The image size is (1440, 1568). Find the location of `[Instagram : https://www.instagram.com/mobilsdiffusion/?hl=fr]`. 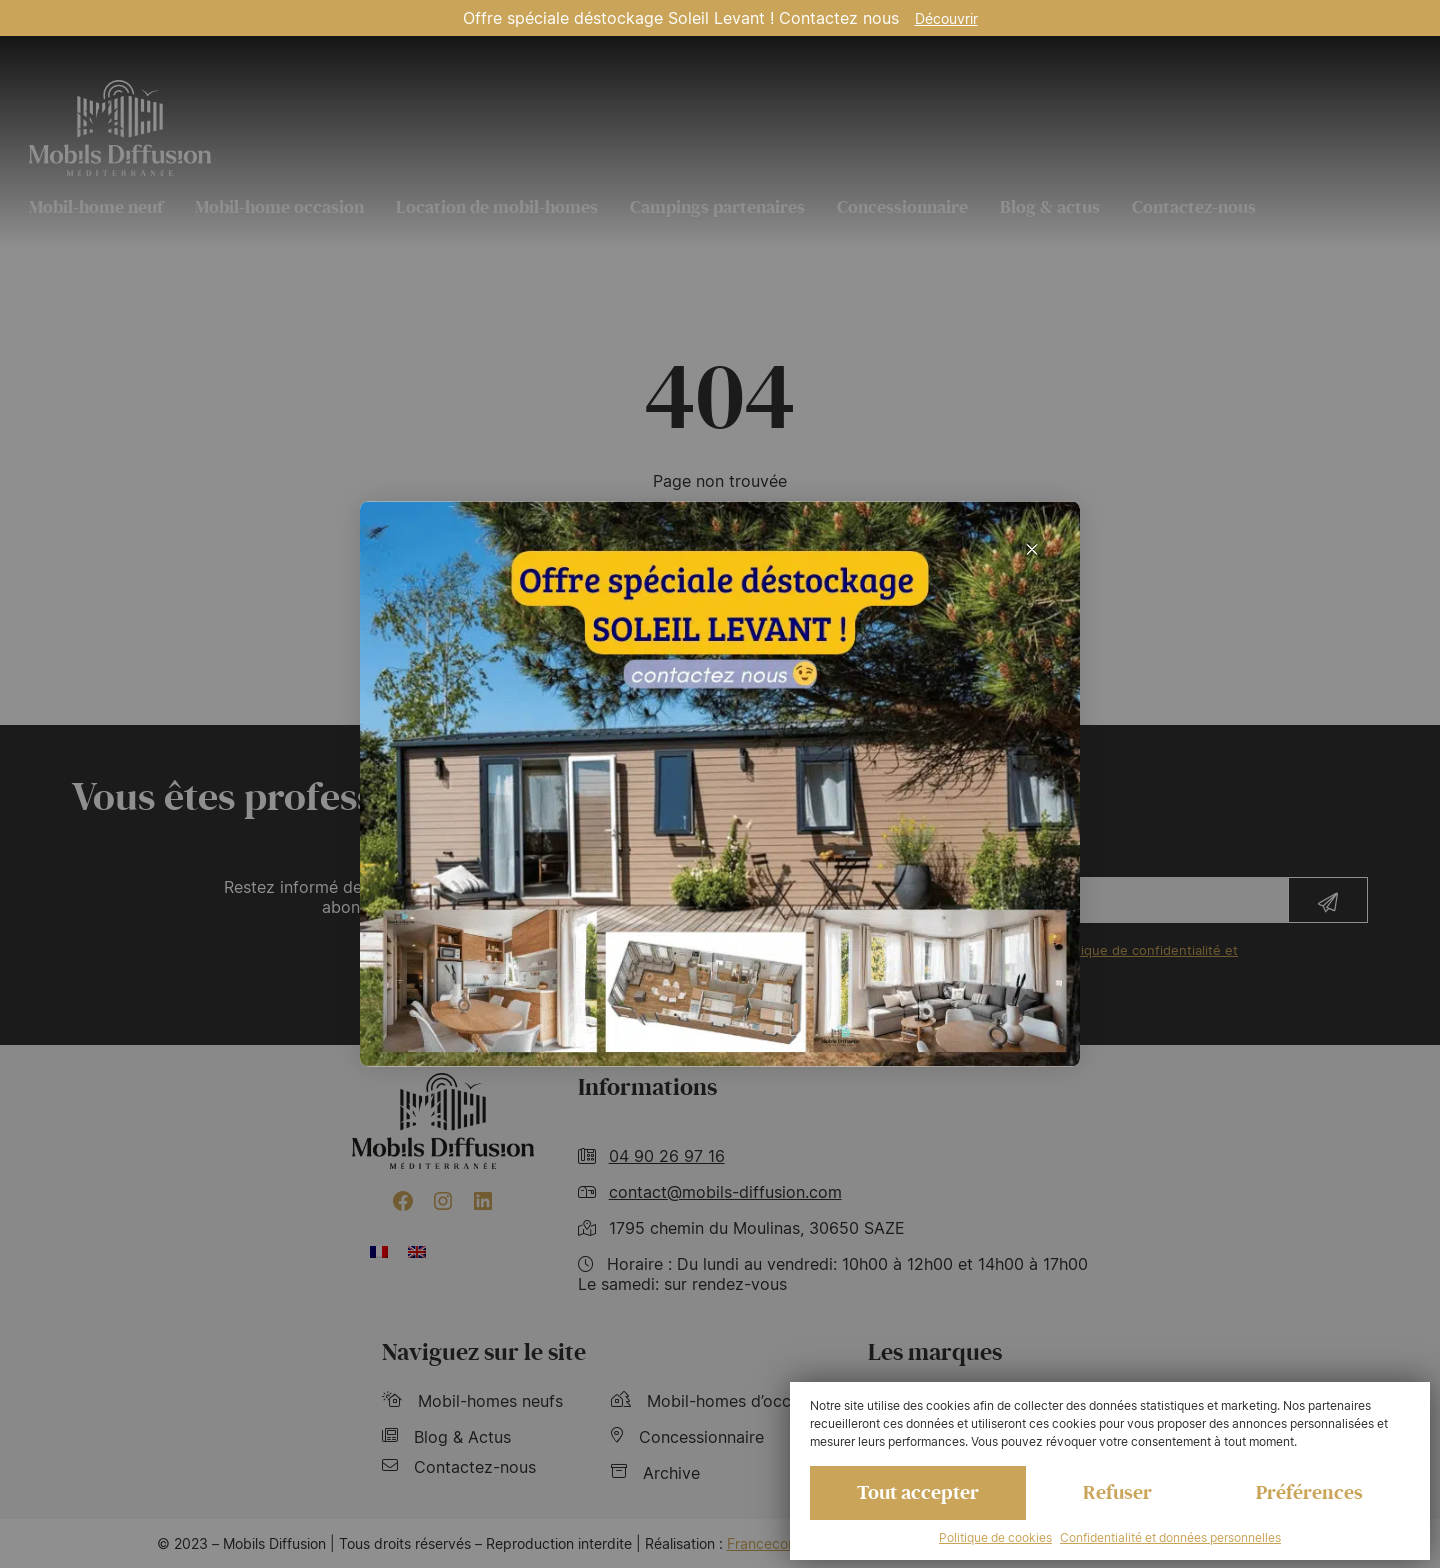

[Instagram : https://www.instagram.com/mobilsdiffusion/?hl=fr] is located at coordinates (443, 1201).